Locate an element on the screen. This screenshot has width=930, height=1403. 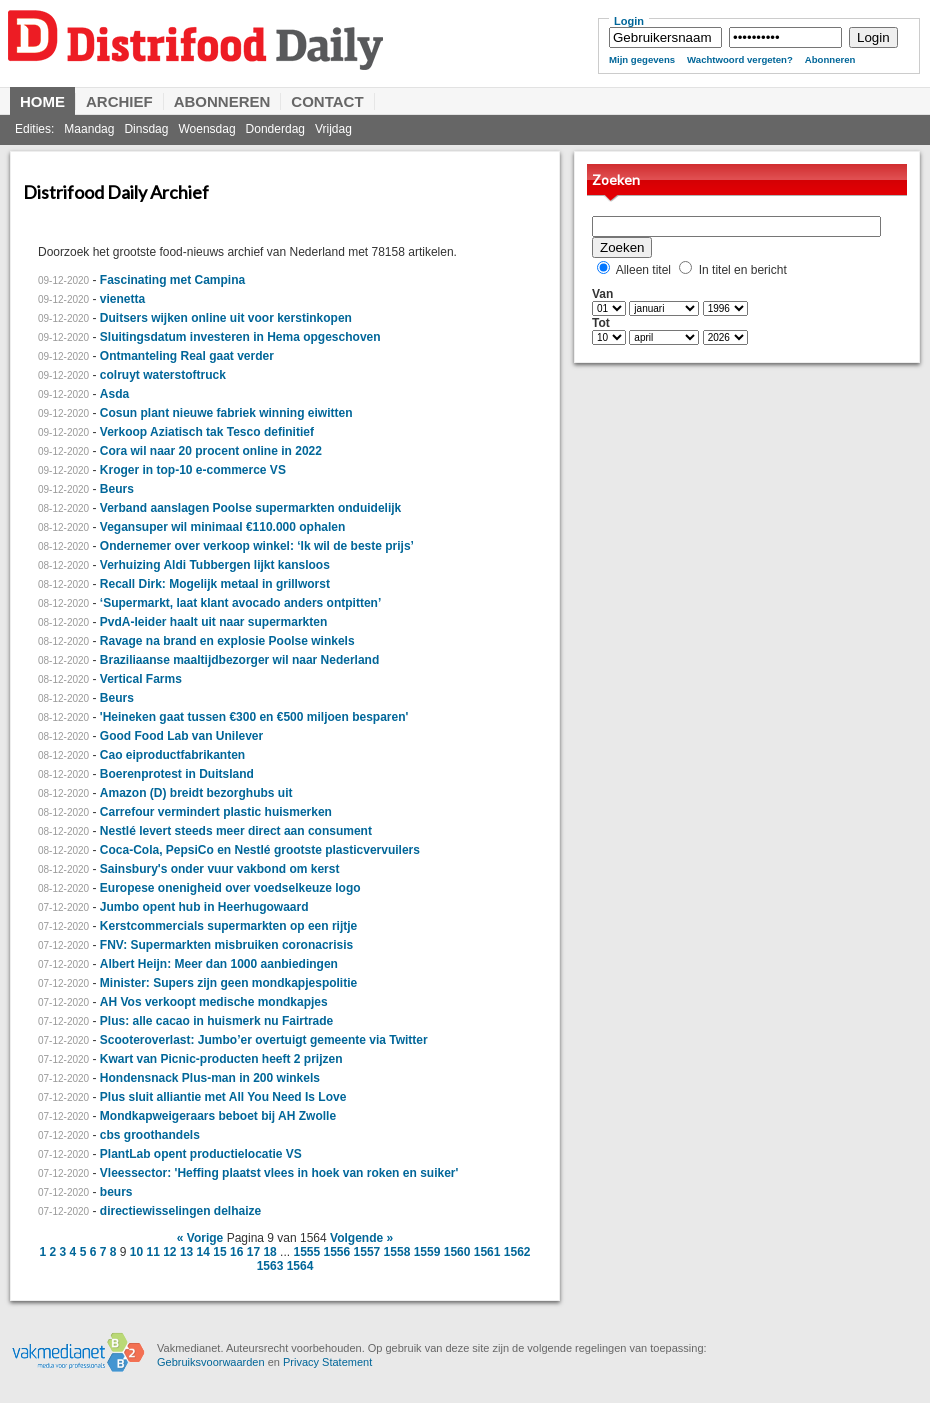
Scooteroverlast: Jumbo’er overtuigt gemeente via Twitter is located at coordinates (264, 1040).